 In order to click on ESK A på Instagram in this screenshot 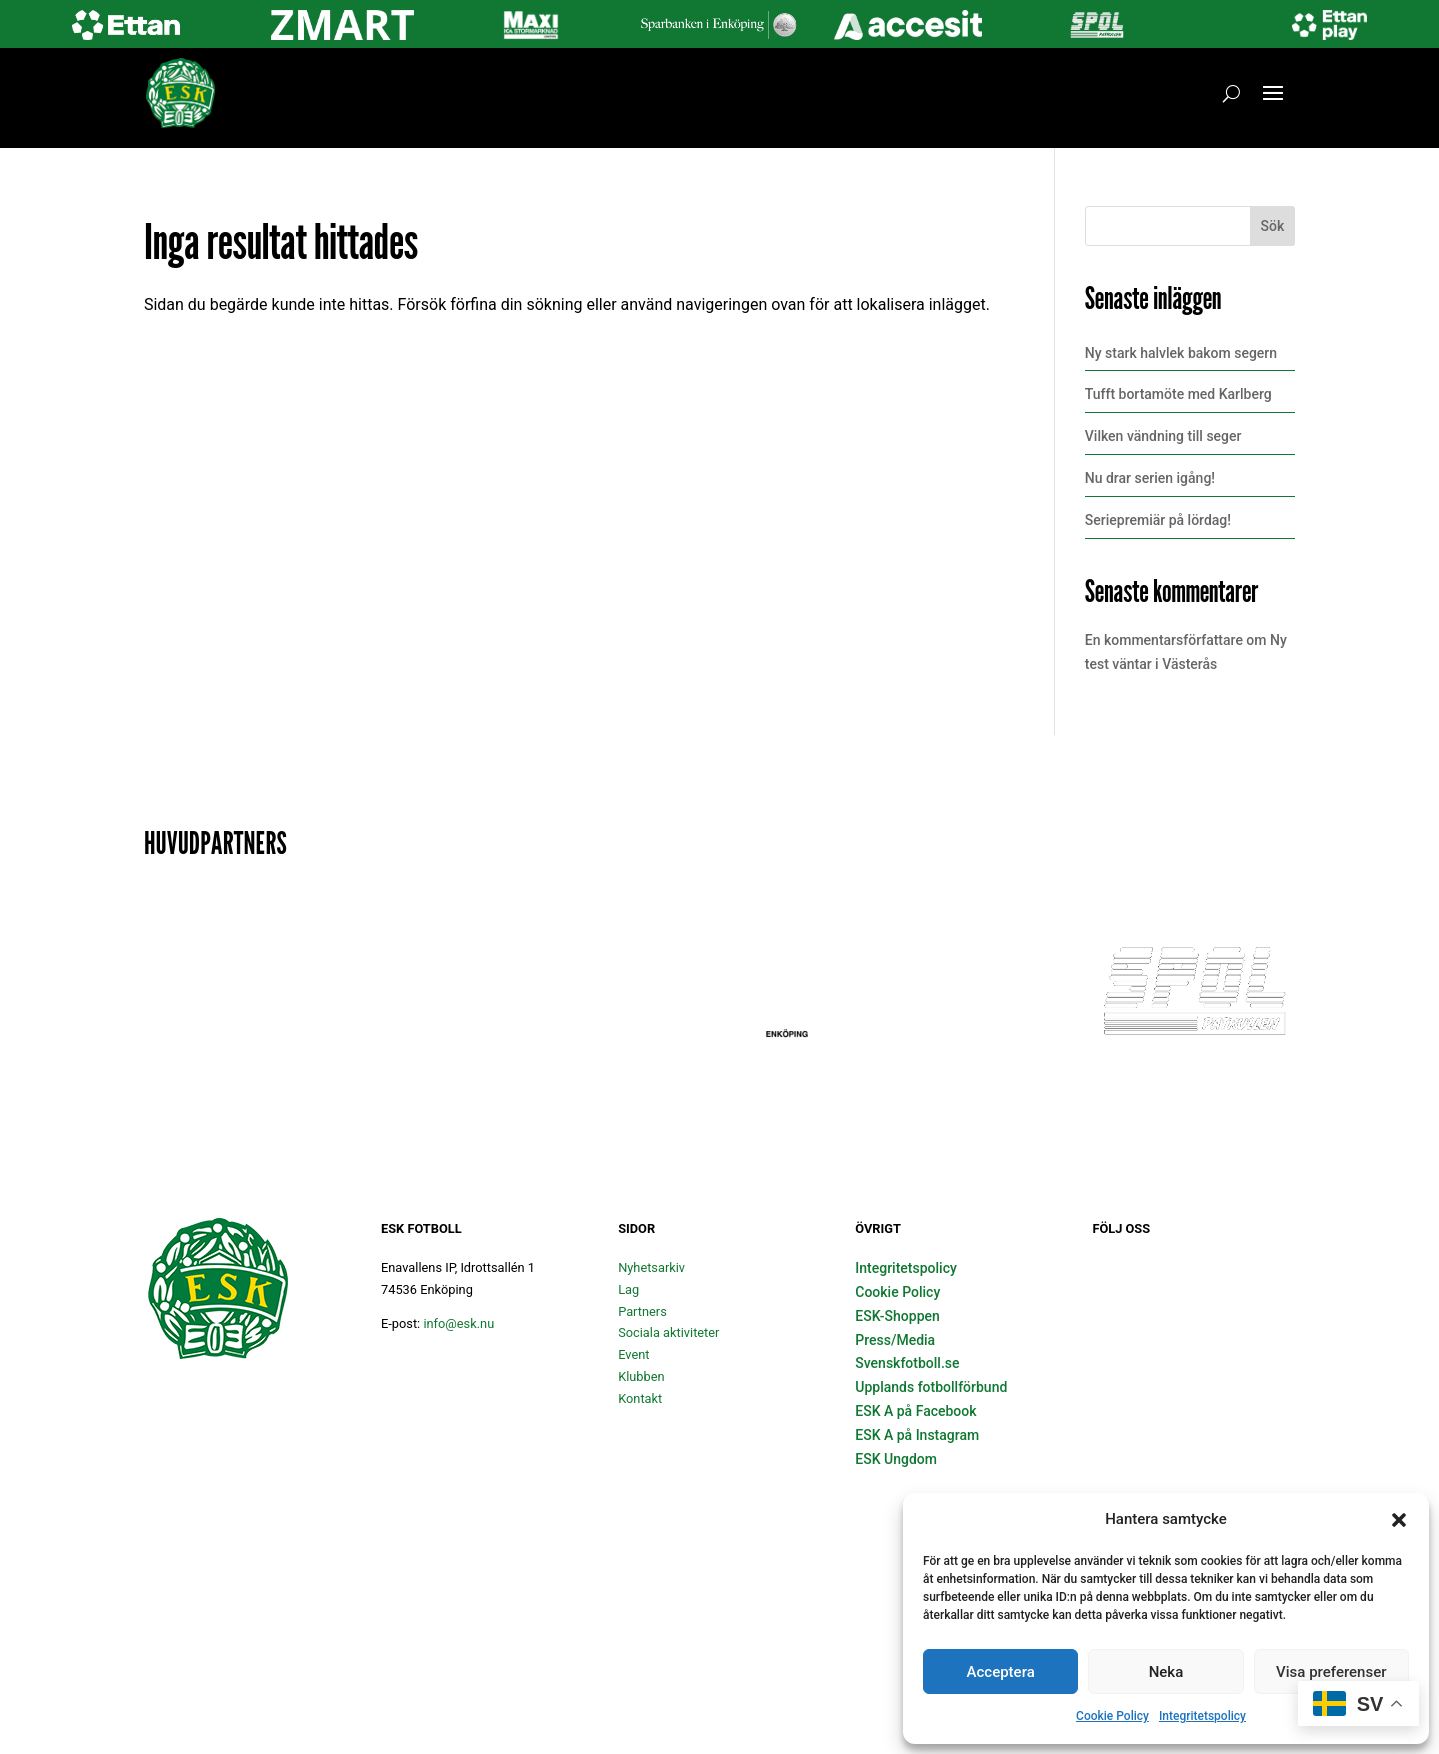, I will do `click(917, 1435)`.